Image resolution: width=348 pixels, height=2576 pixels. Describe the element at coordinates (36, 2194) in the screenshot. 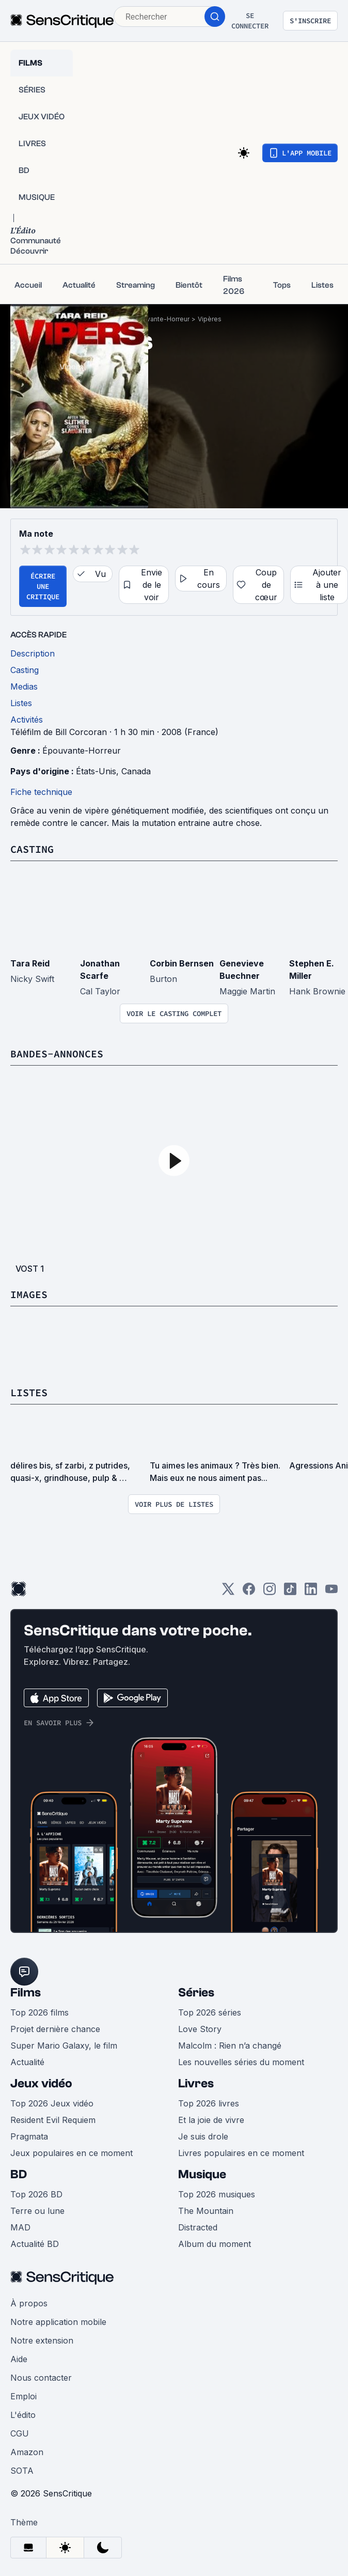

I see `Top 2026 BD` at that location.